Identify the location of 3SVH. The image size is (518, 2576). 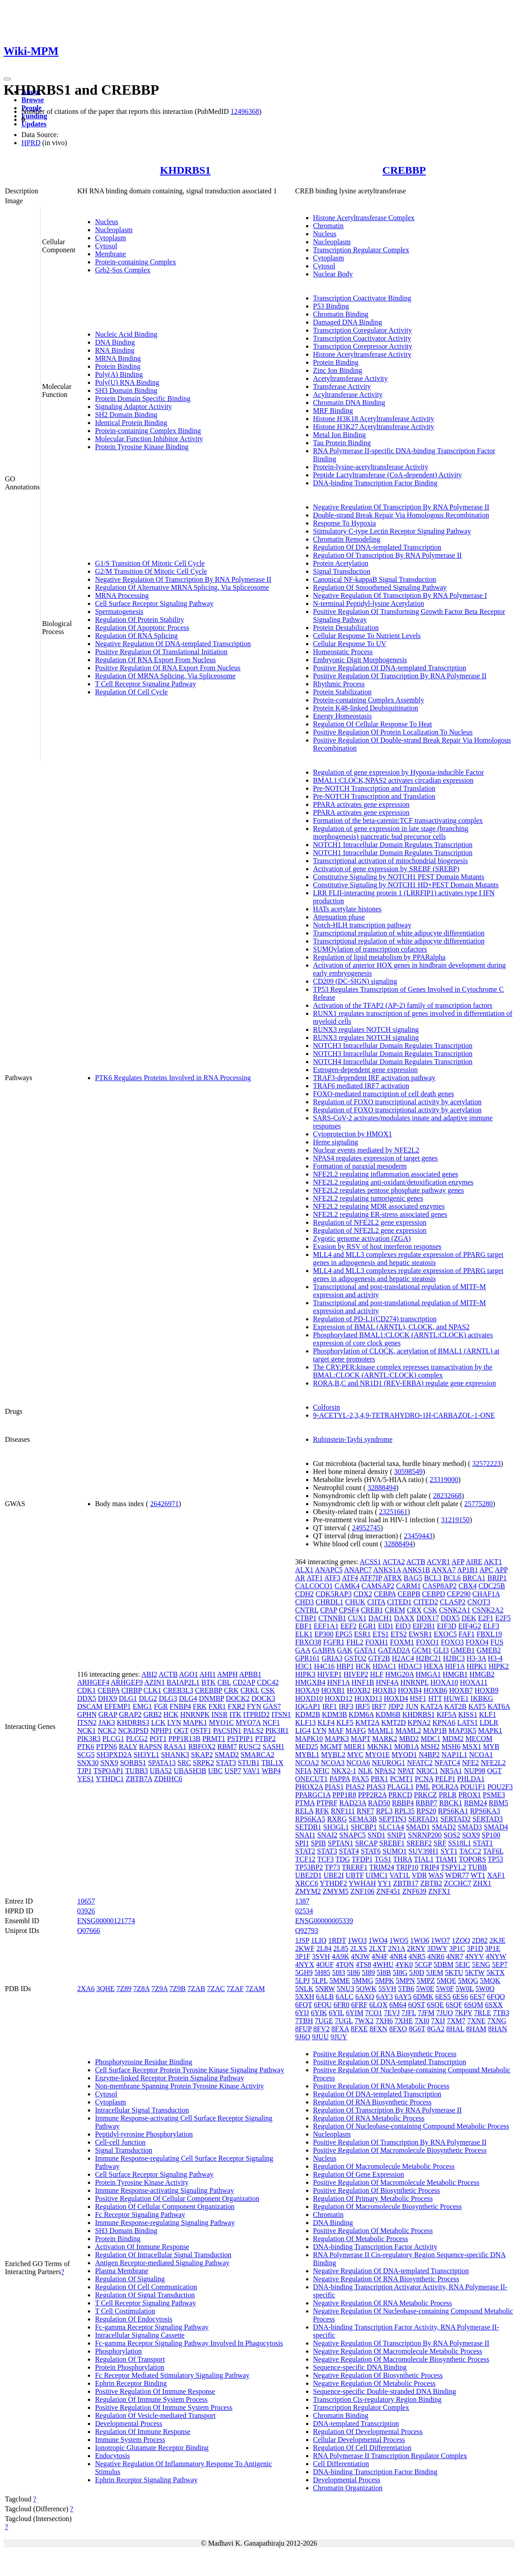
(321, 1956).